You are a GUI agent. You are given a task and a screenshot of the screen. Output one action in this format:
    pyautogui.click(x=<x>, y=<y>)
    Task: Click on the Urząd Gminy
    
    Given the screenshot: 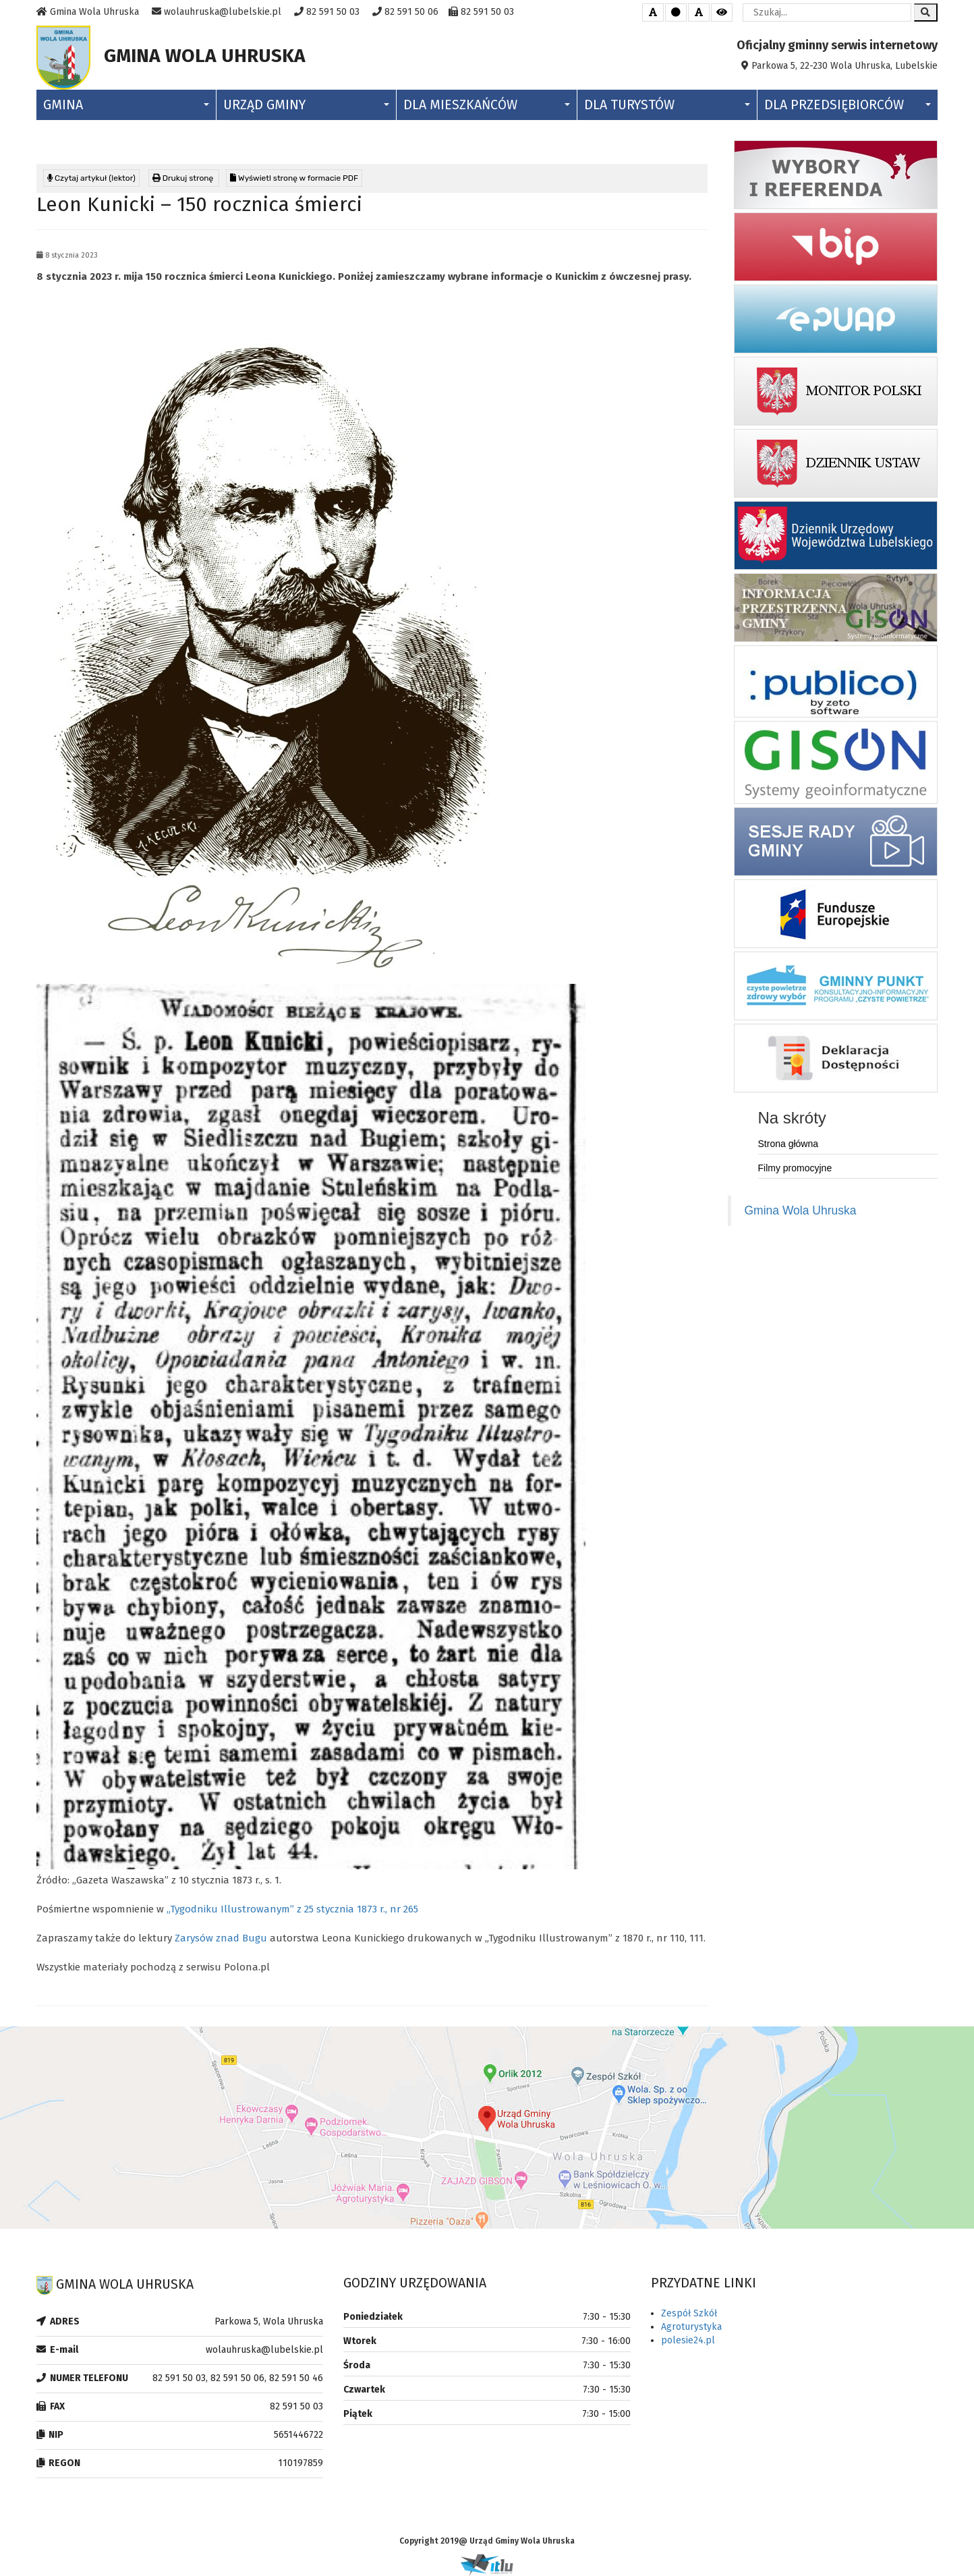 What is the action you would take?
    pyautogui.click(x=306, y=105)
    